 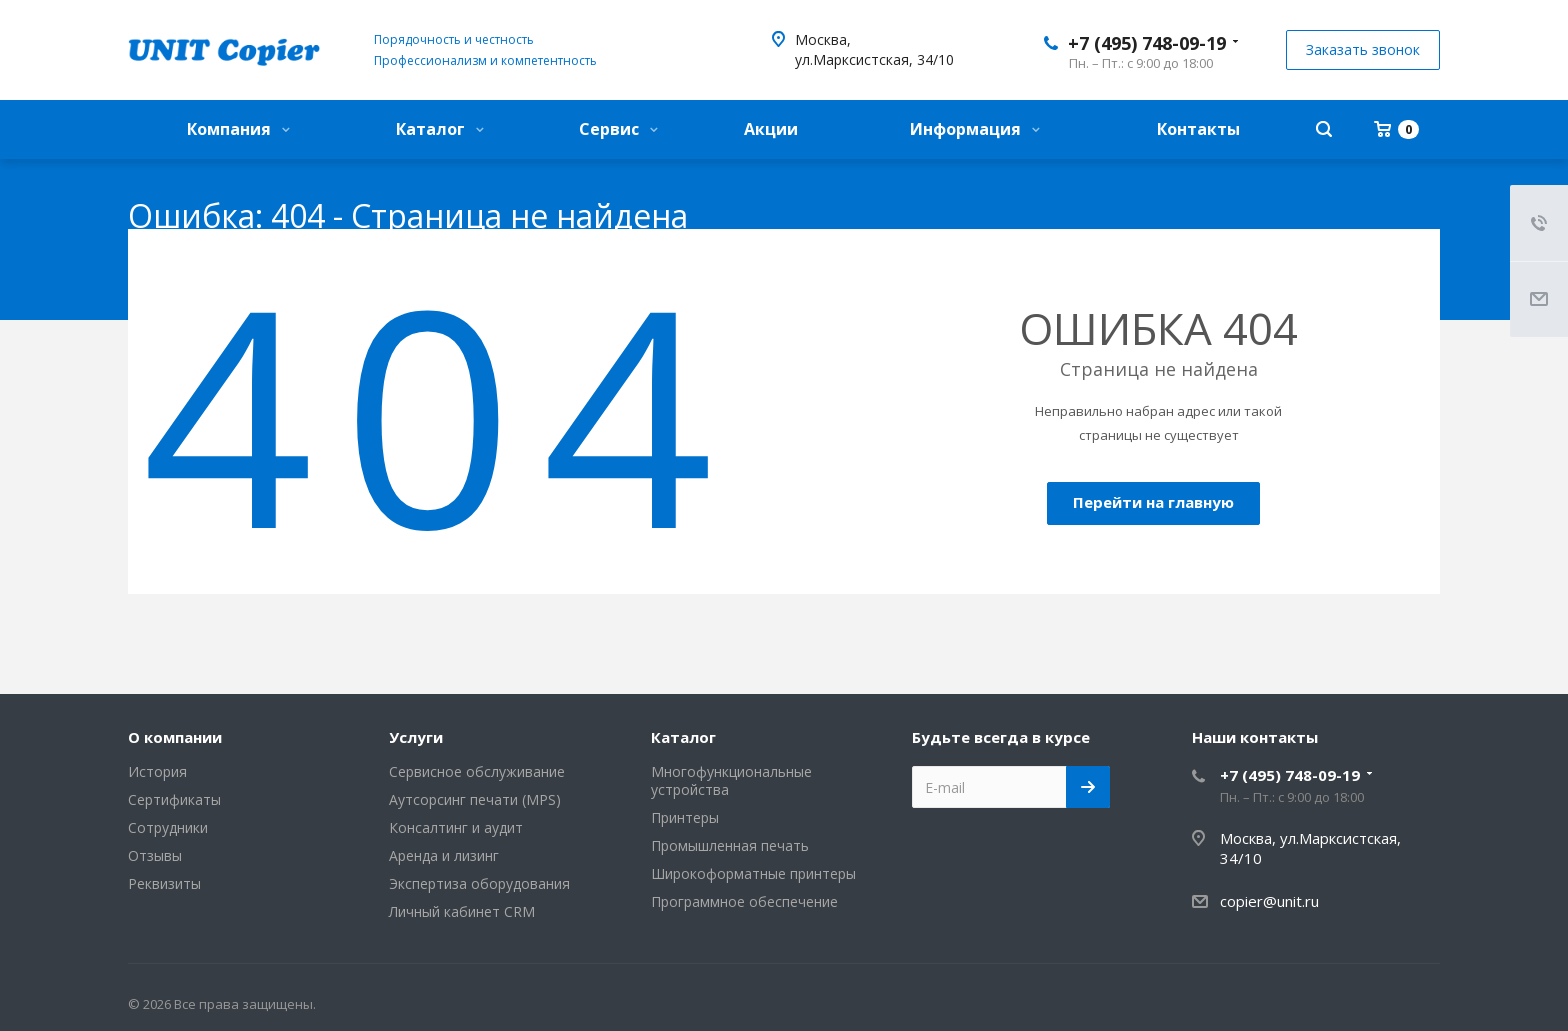 What do you see at coordinates (975, 129) in the screenshot?
I see `Информация` at bounding box center [975, 129].